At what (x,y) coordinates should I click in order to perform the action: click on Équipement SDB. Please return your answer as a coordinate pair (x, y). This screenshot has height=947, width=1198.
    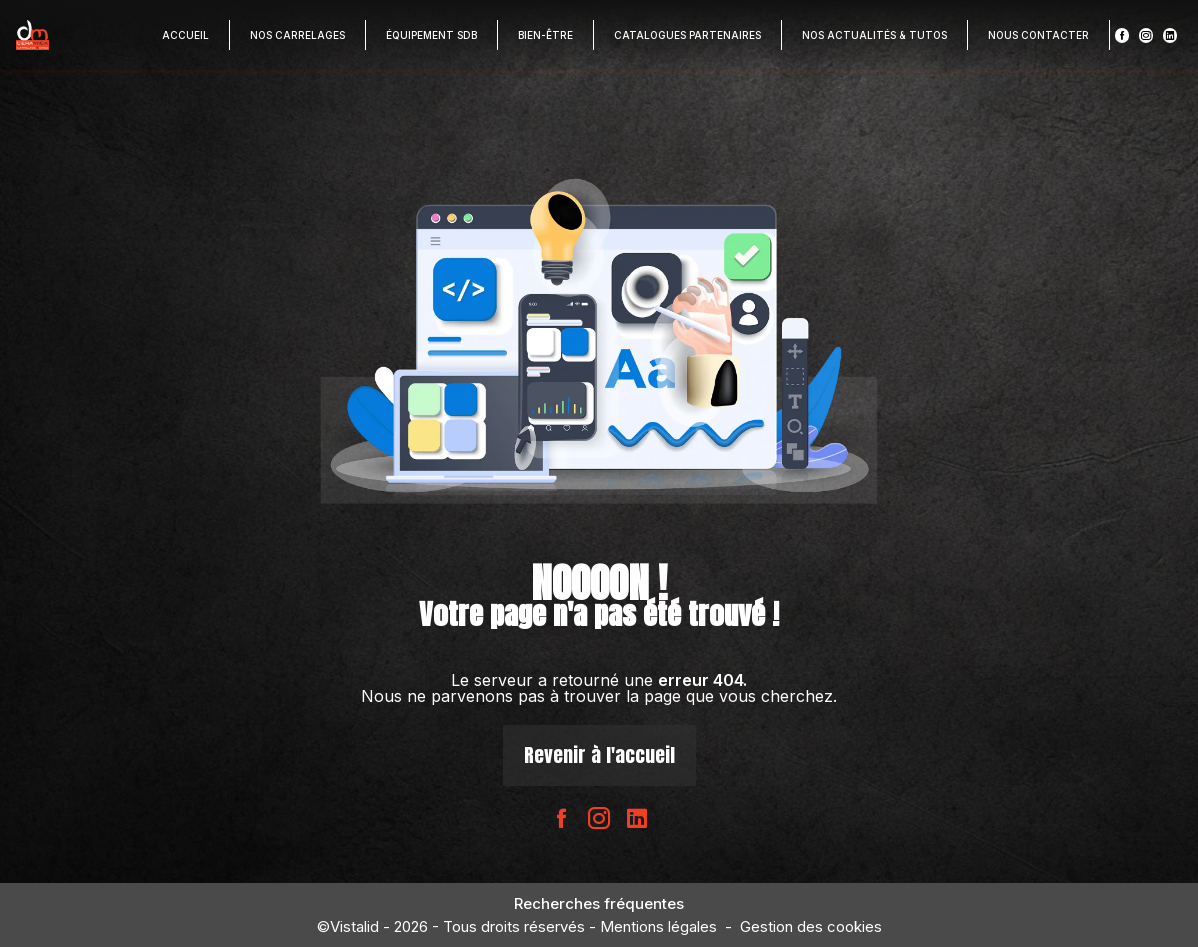
    Looking at the image, I should click on (431, 35).